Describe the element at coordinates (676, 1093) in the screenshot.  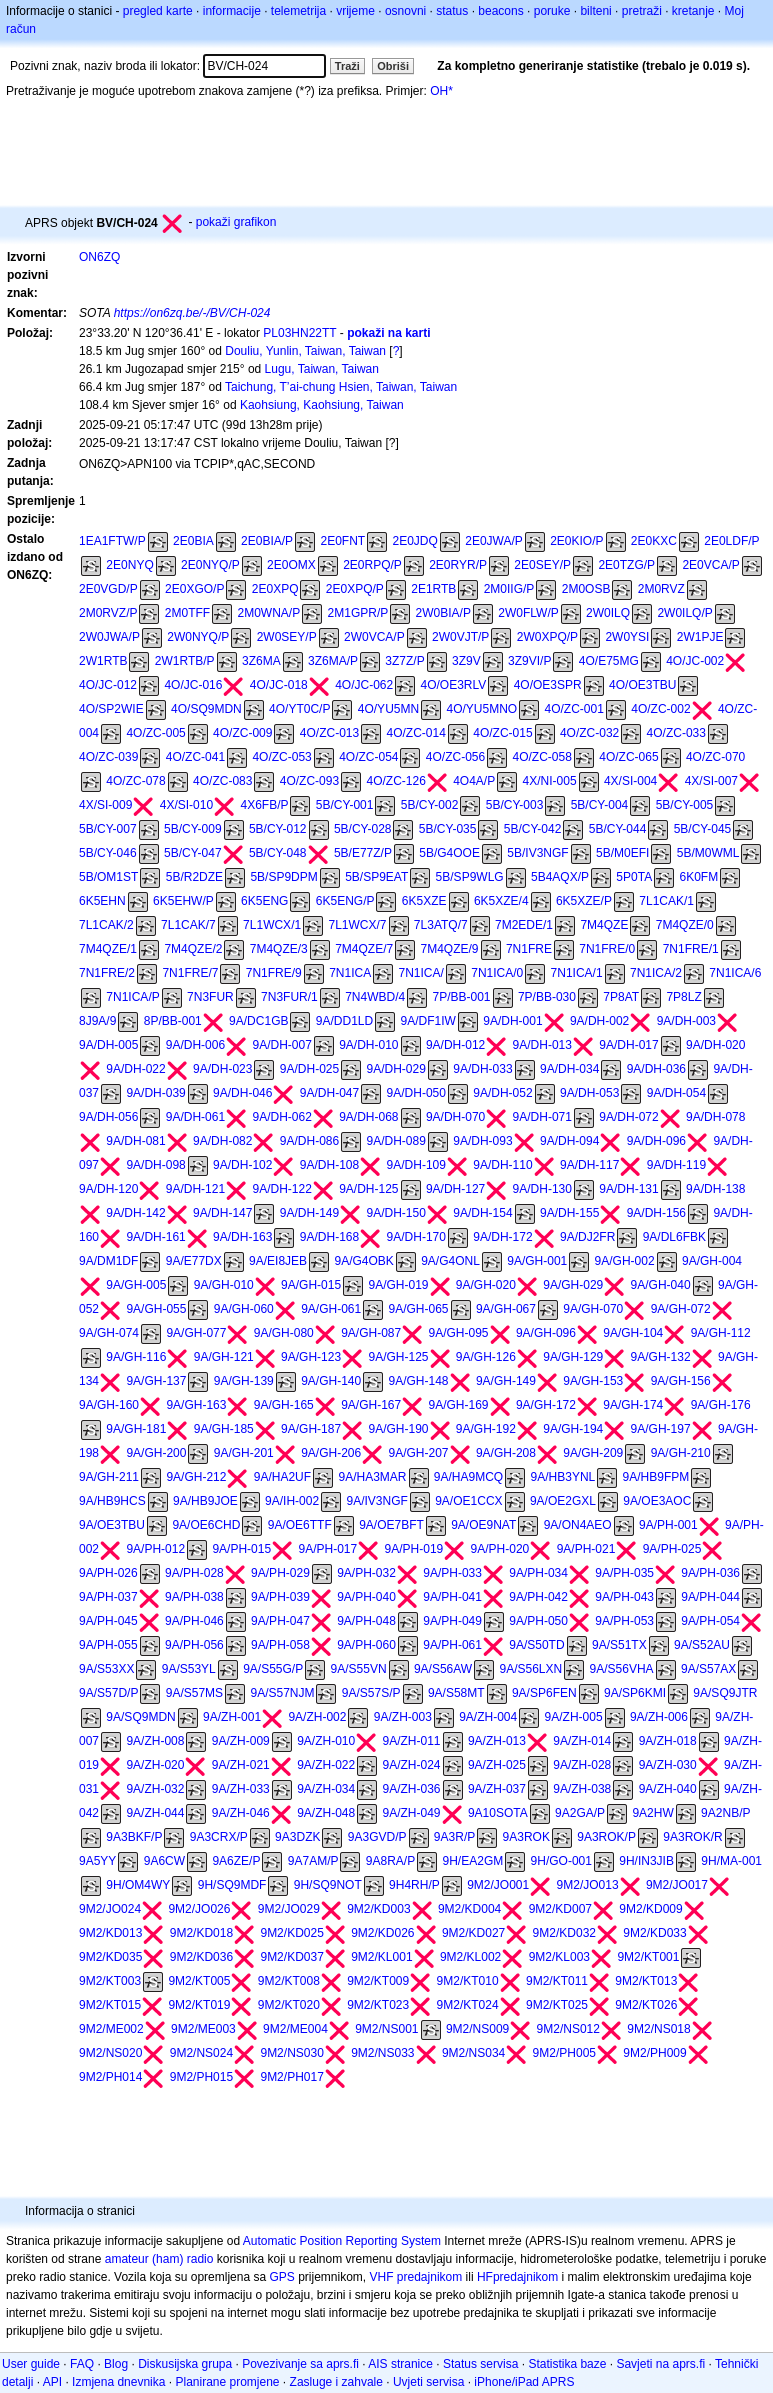
I see `9A/DH-054` at that location.